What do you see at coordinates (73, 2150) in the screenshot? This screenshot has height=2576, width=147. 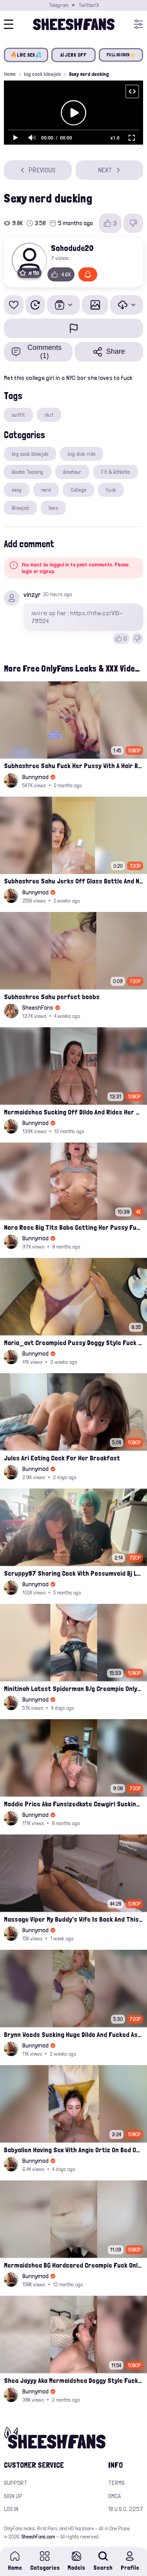 I see `Babyalien Having Sex With Angie Ortiz On Bed Onlyfans Leak` at bounding box center [73, 2150].